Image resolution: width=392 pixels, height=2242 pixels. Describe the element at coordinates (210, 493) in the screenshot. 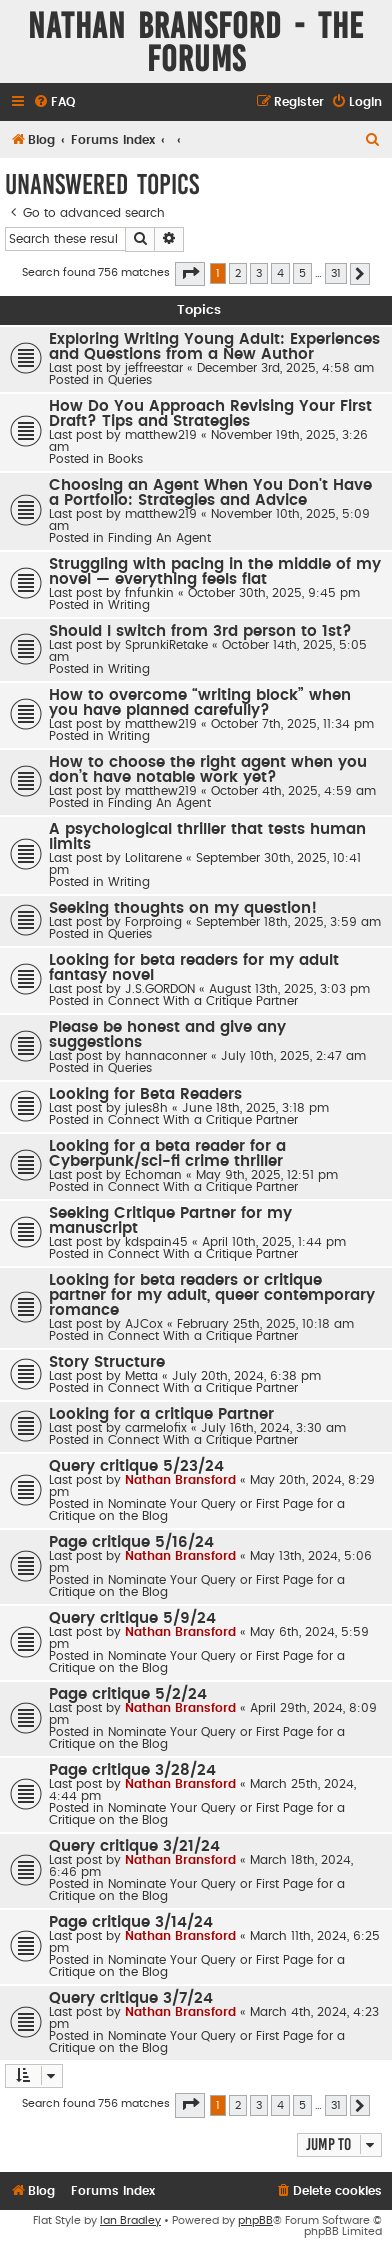

I see `Choosing an Agent When You Don't Have a Portfolio: Strategies and Advice` at that location.